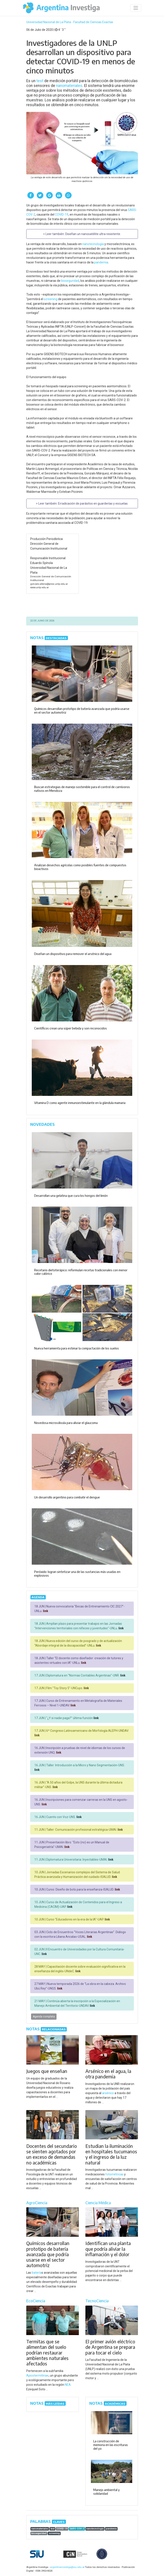  What do you see at coordinates (77, 2528) in the screenshot?
I see `SARS-COV-2` at bounding box center [77, 2528].